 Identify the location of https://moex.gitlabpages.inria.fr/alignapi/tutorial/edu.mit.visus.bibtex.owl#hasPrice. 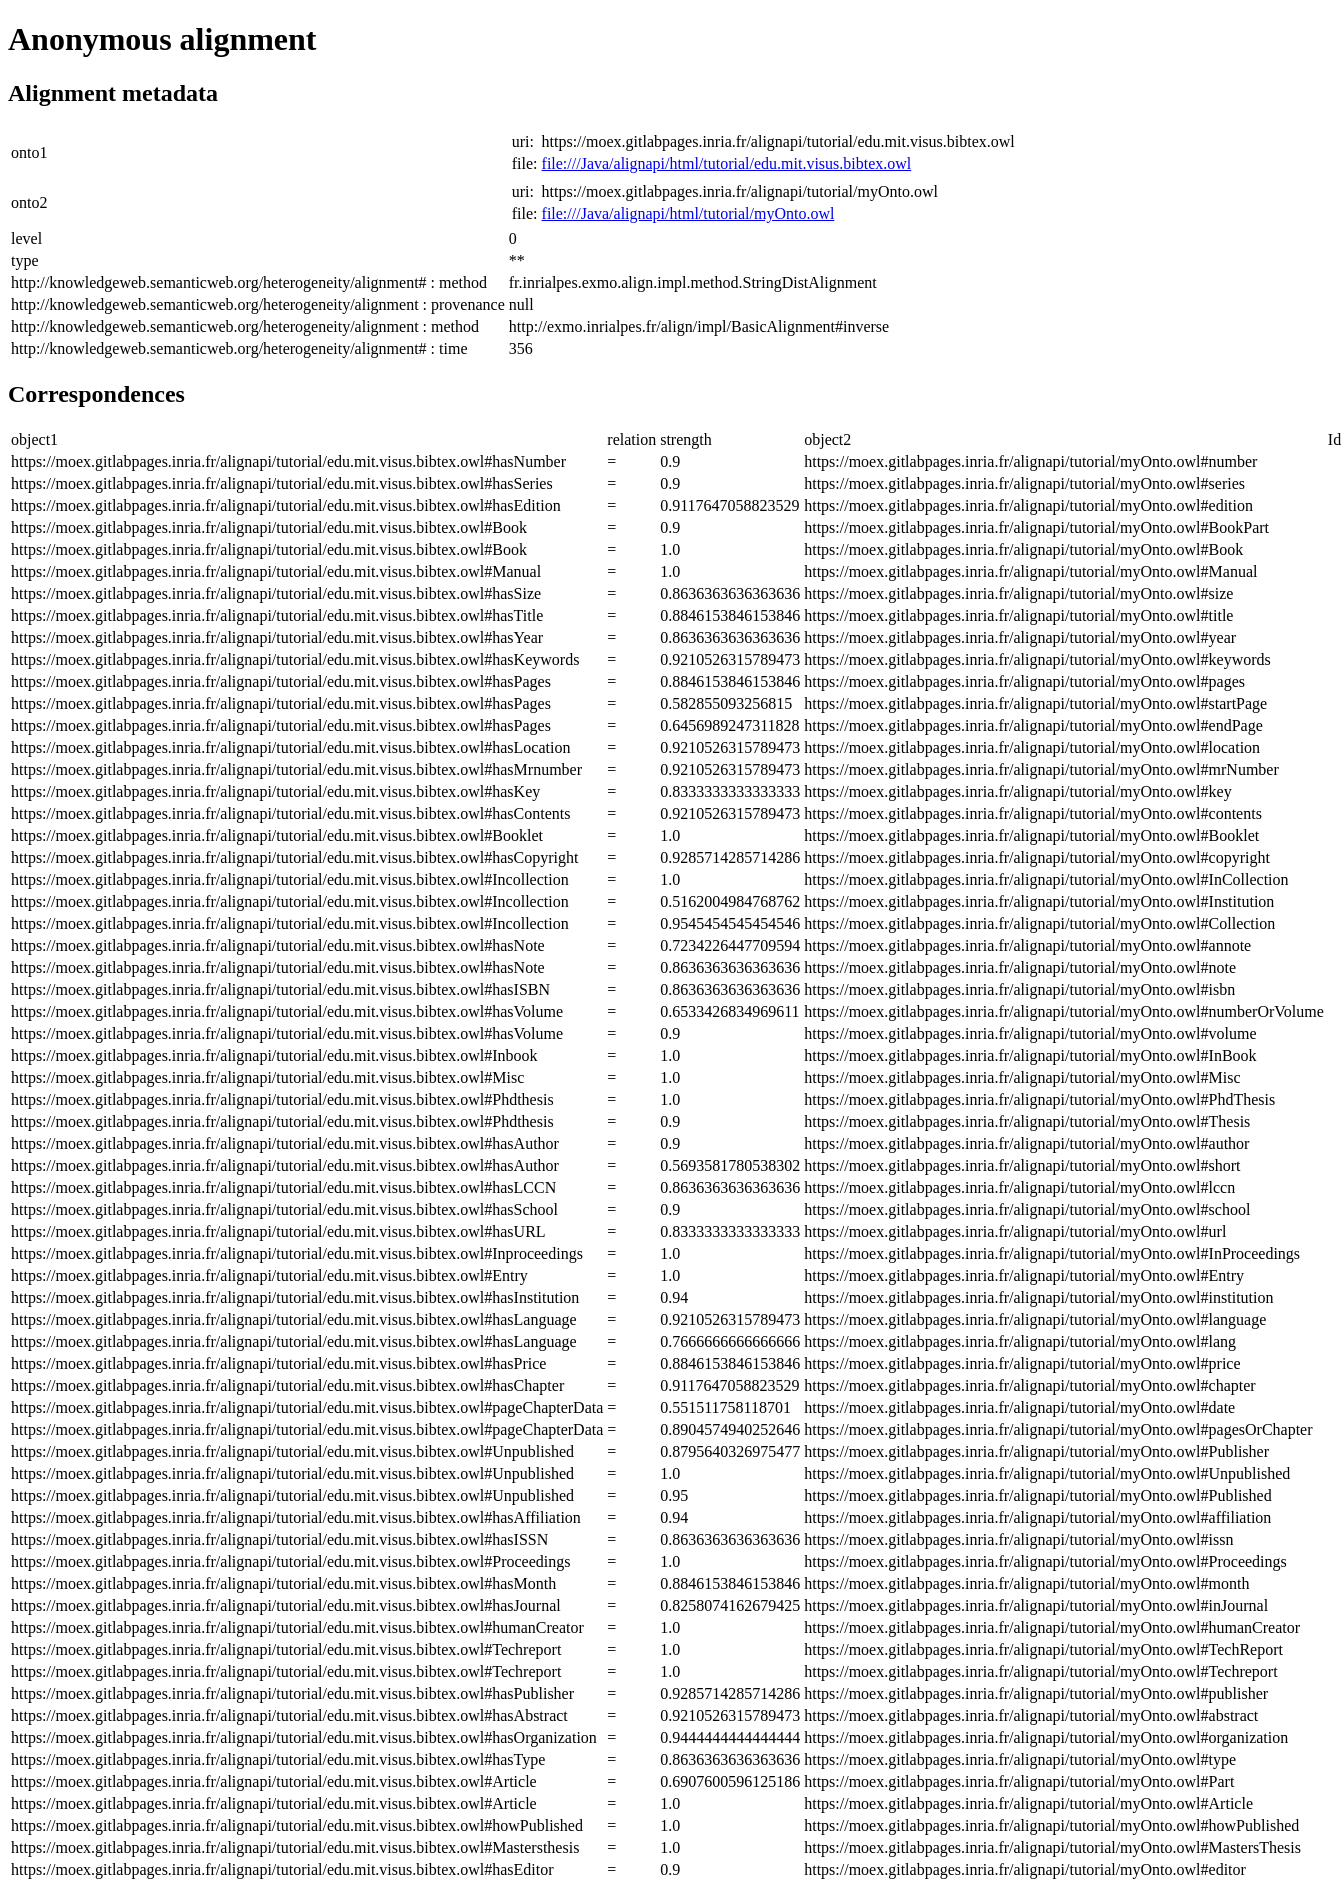
(278, 1363).